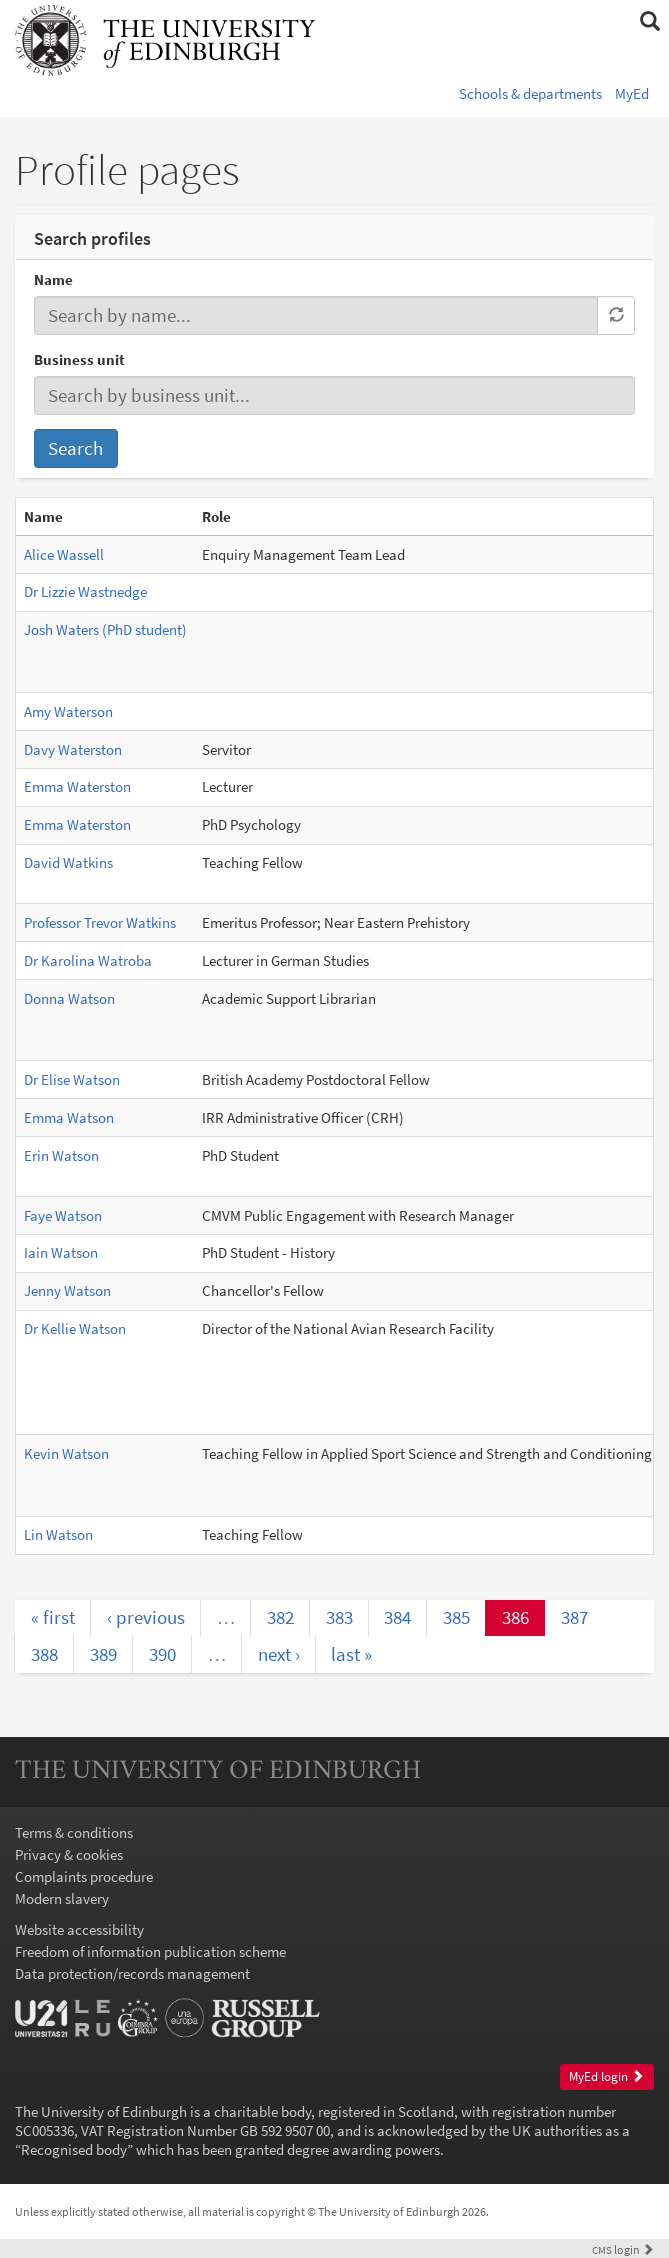 The width and height of the screenshot is (669, 2258). I want to click on Recognised body, so click(74, 2149).